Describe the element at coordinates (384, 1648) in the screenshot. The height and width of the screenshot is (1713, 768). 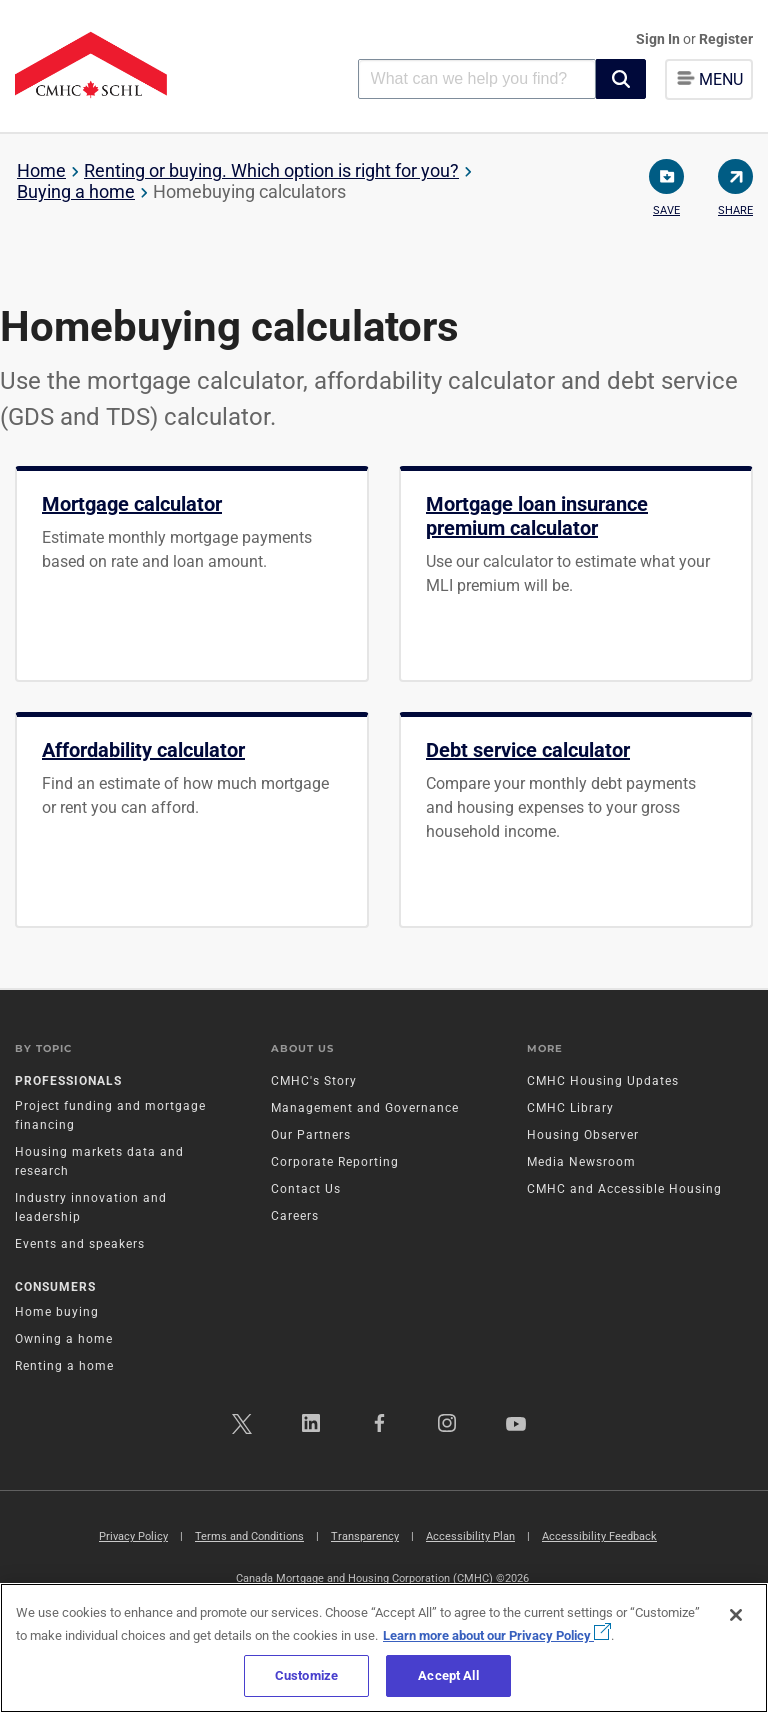
I see `[region]` at that location.